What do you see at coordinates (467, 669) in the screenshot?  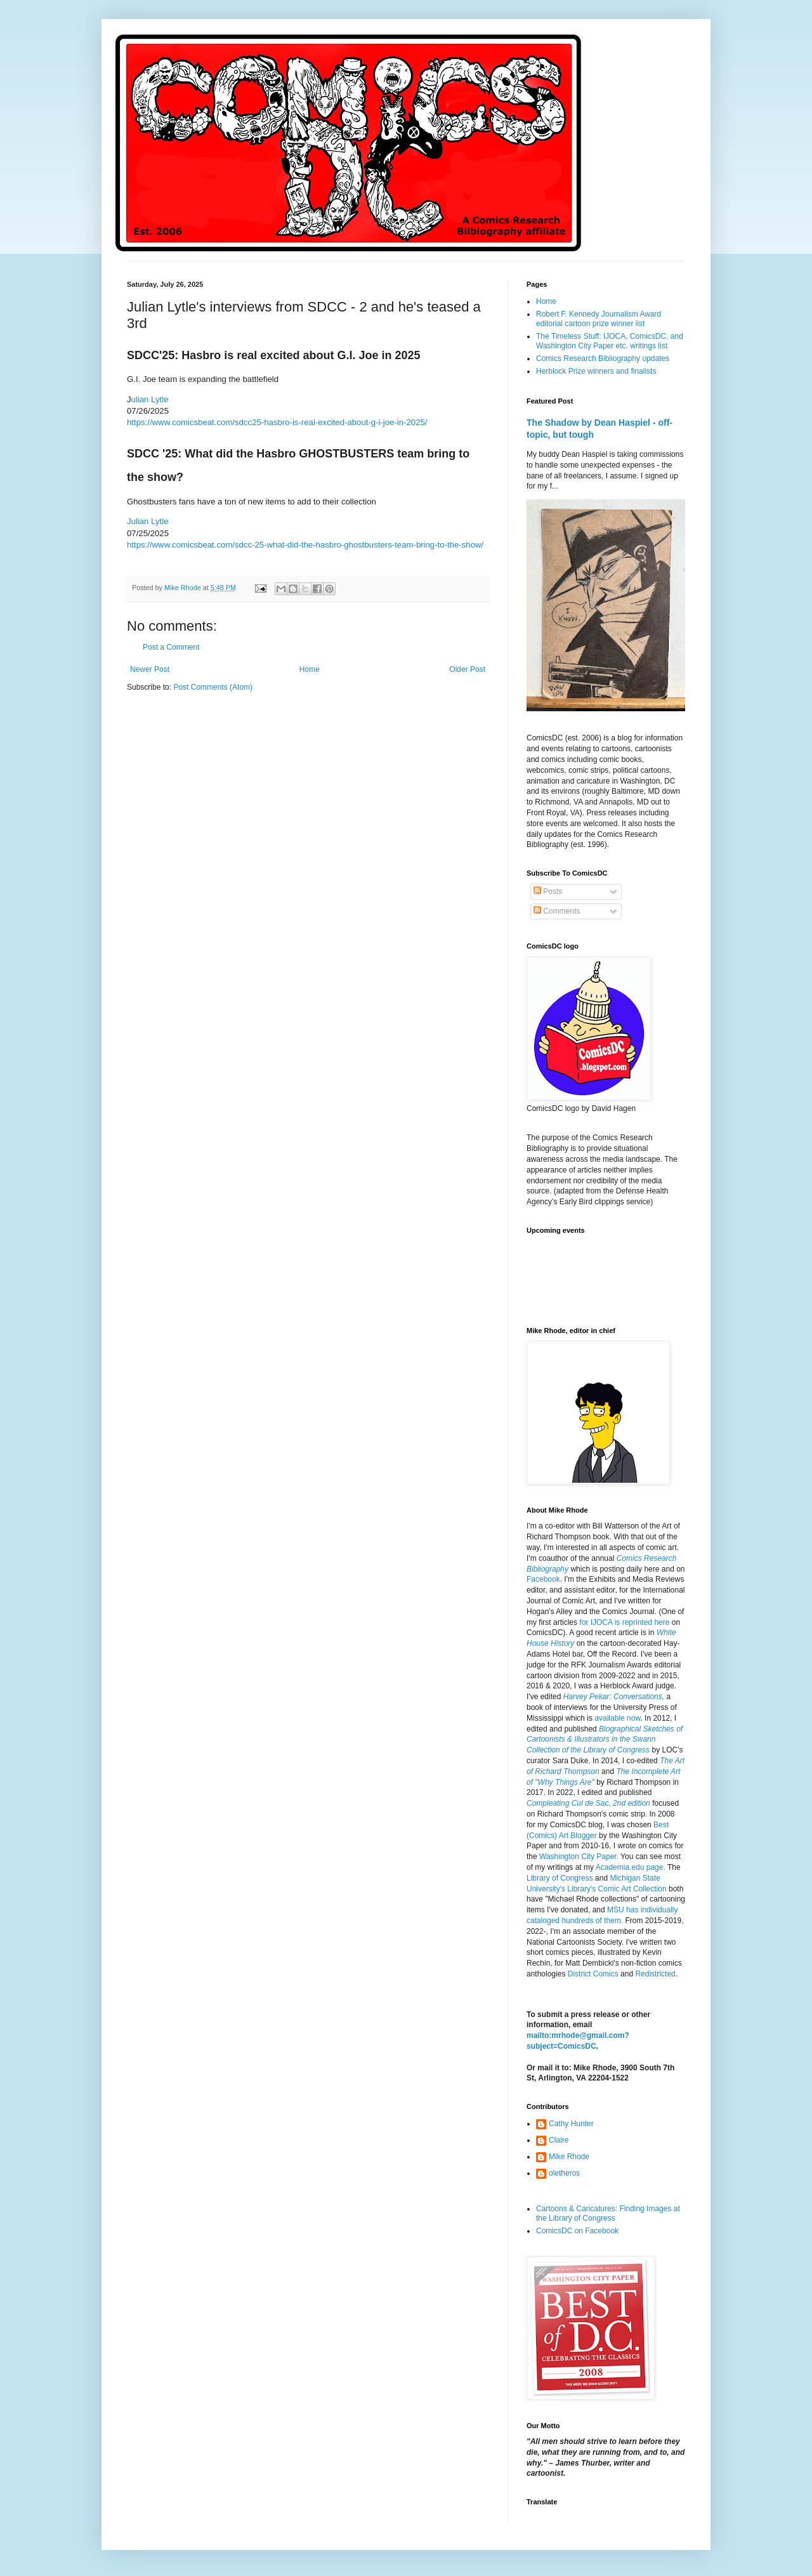 I see `Older Post` at bounding box center [467, 669].